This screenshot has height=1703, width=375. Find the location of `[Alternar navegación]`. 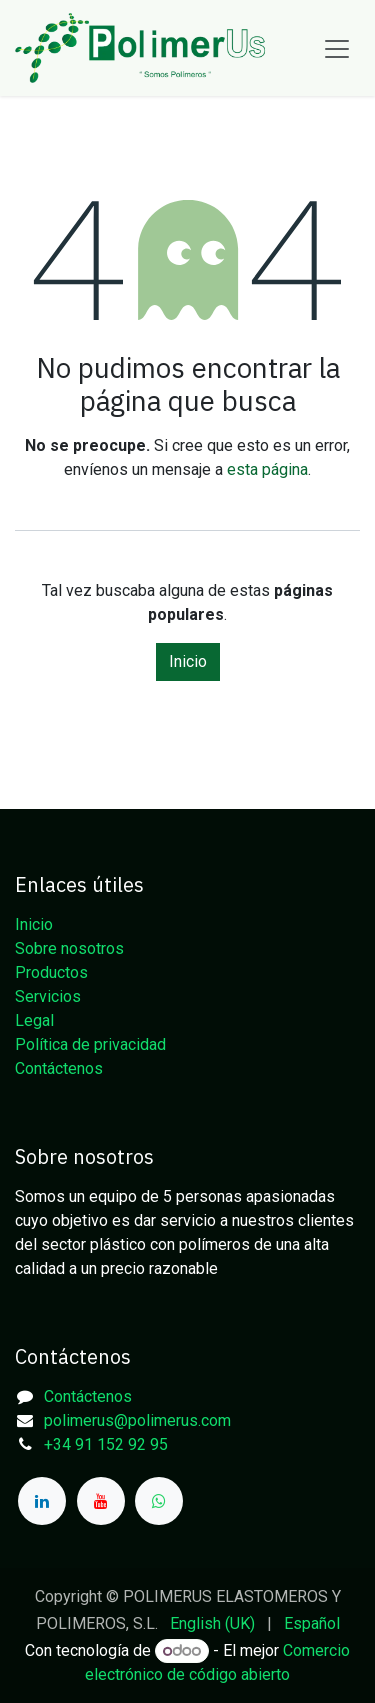

[Alternar navegación] is located at coordinates (337, 48).